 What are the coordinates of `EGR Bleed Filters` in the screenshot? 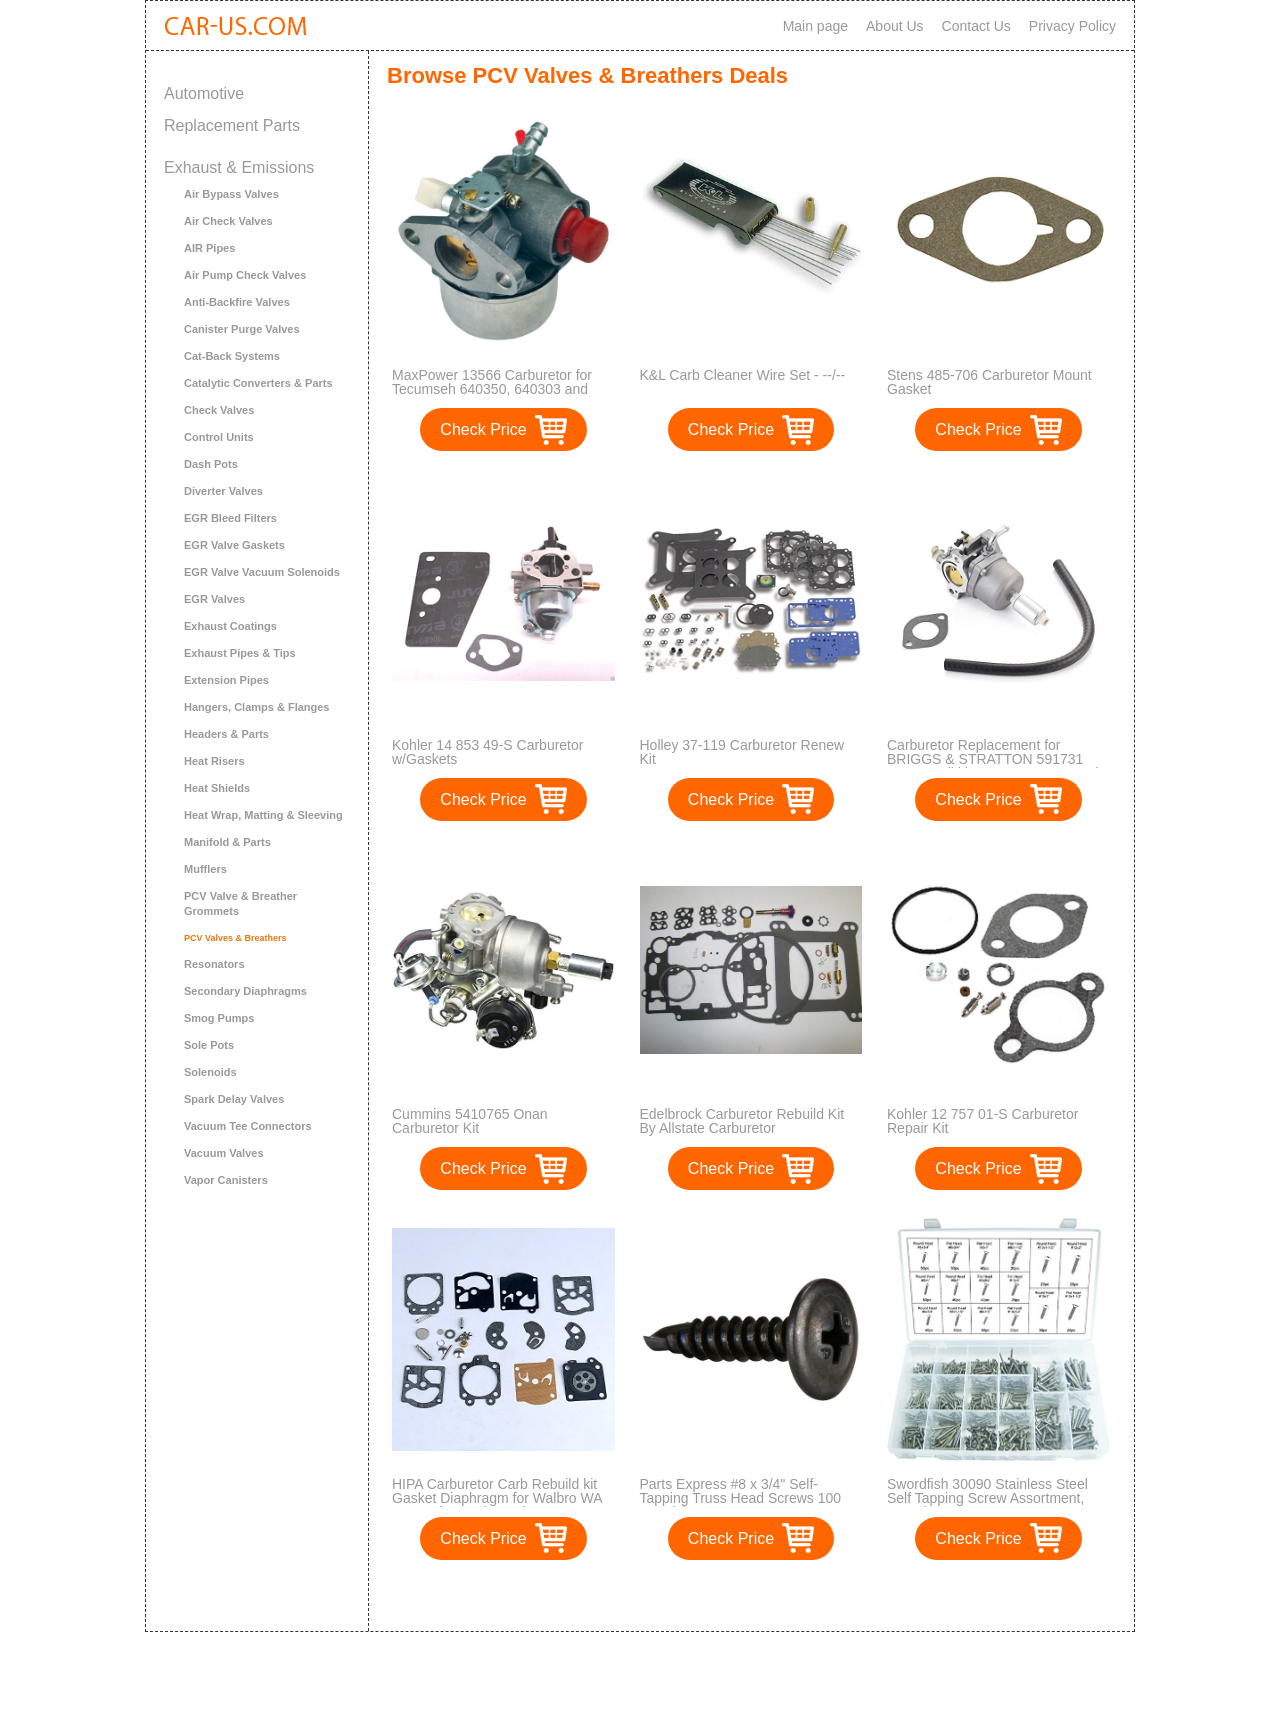 It's located at (230, 518).